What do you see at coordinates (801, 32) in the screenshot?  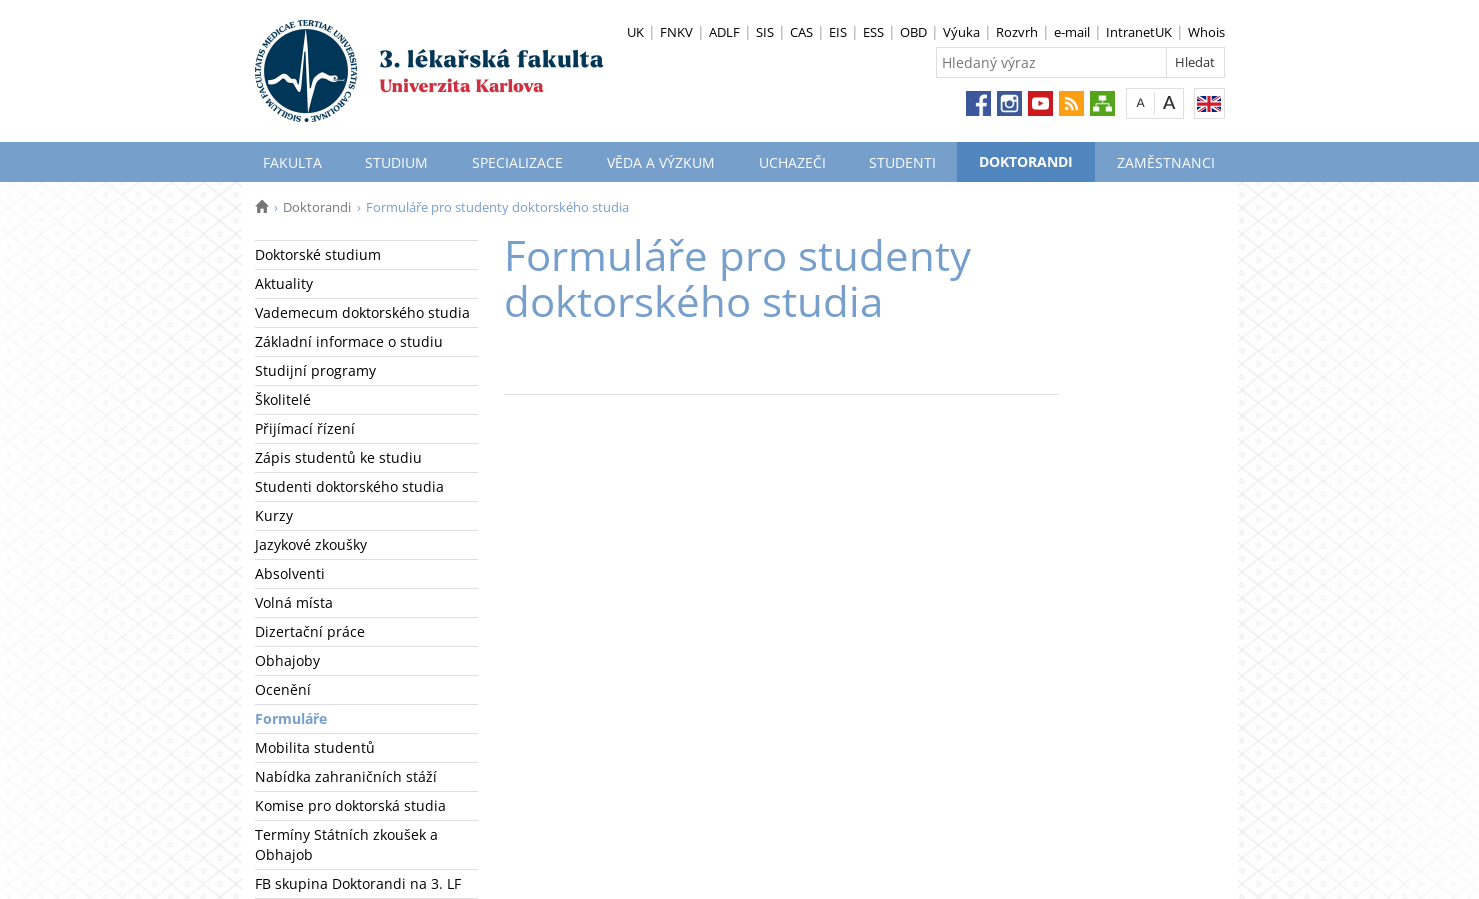 I see `CAS` at bounding box center [801, 32].